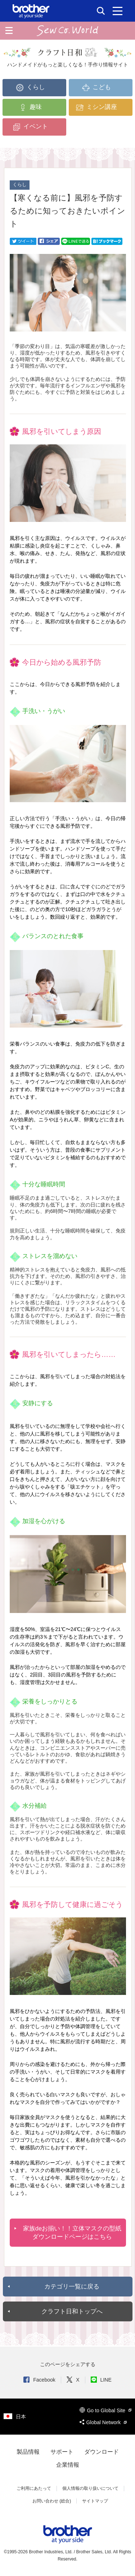  What do you see at coordinates (103, 2422) in the screenshot?
I see `Global Network` at bounding box center [103, 2422].